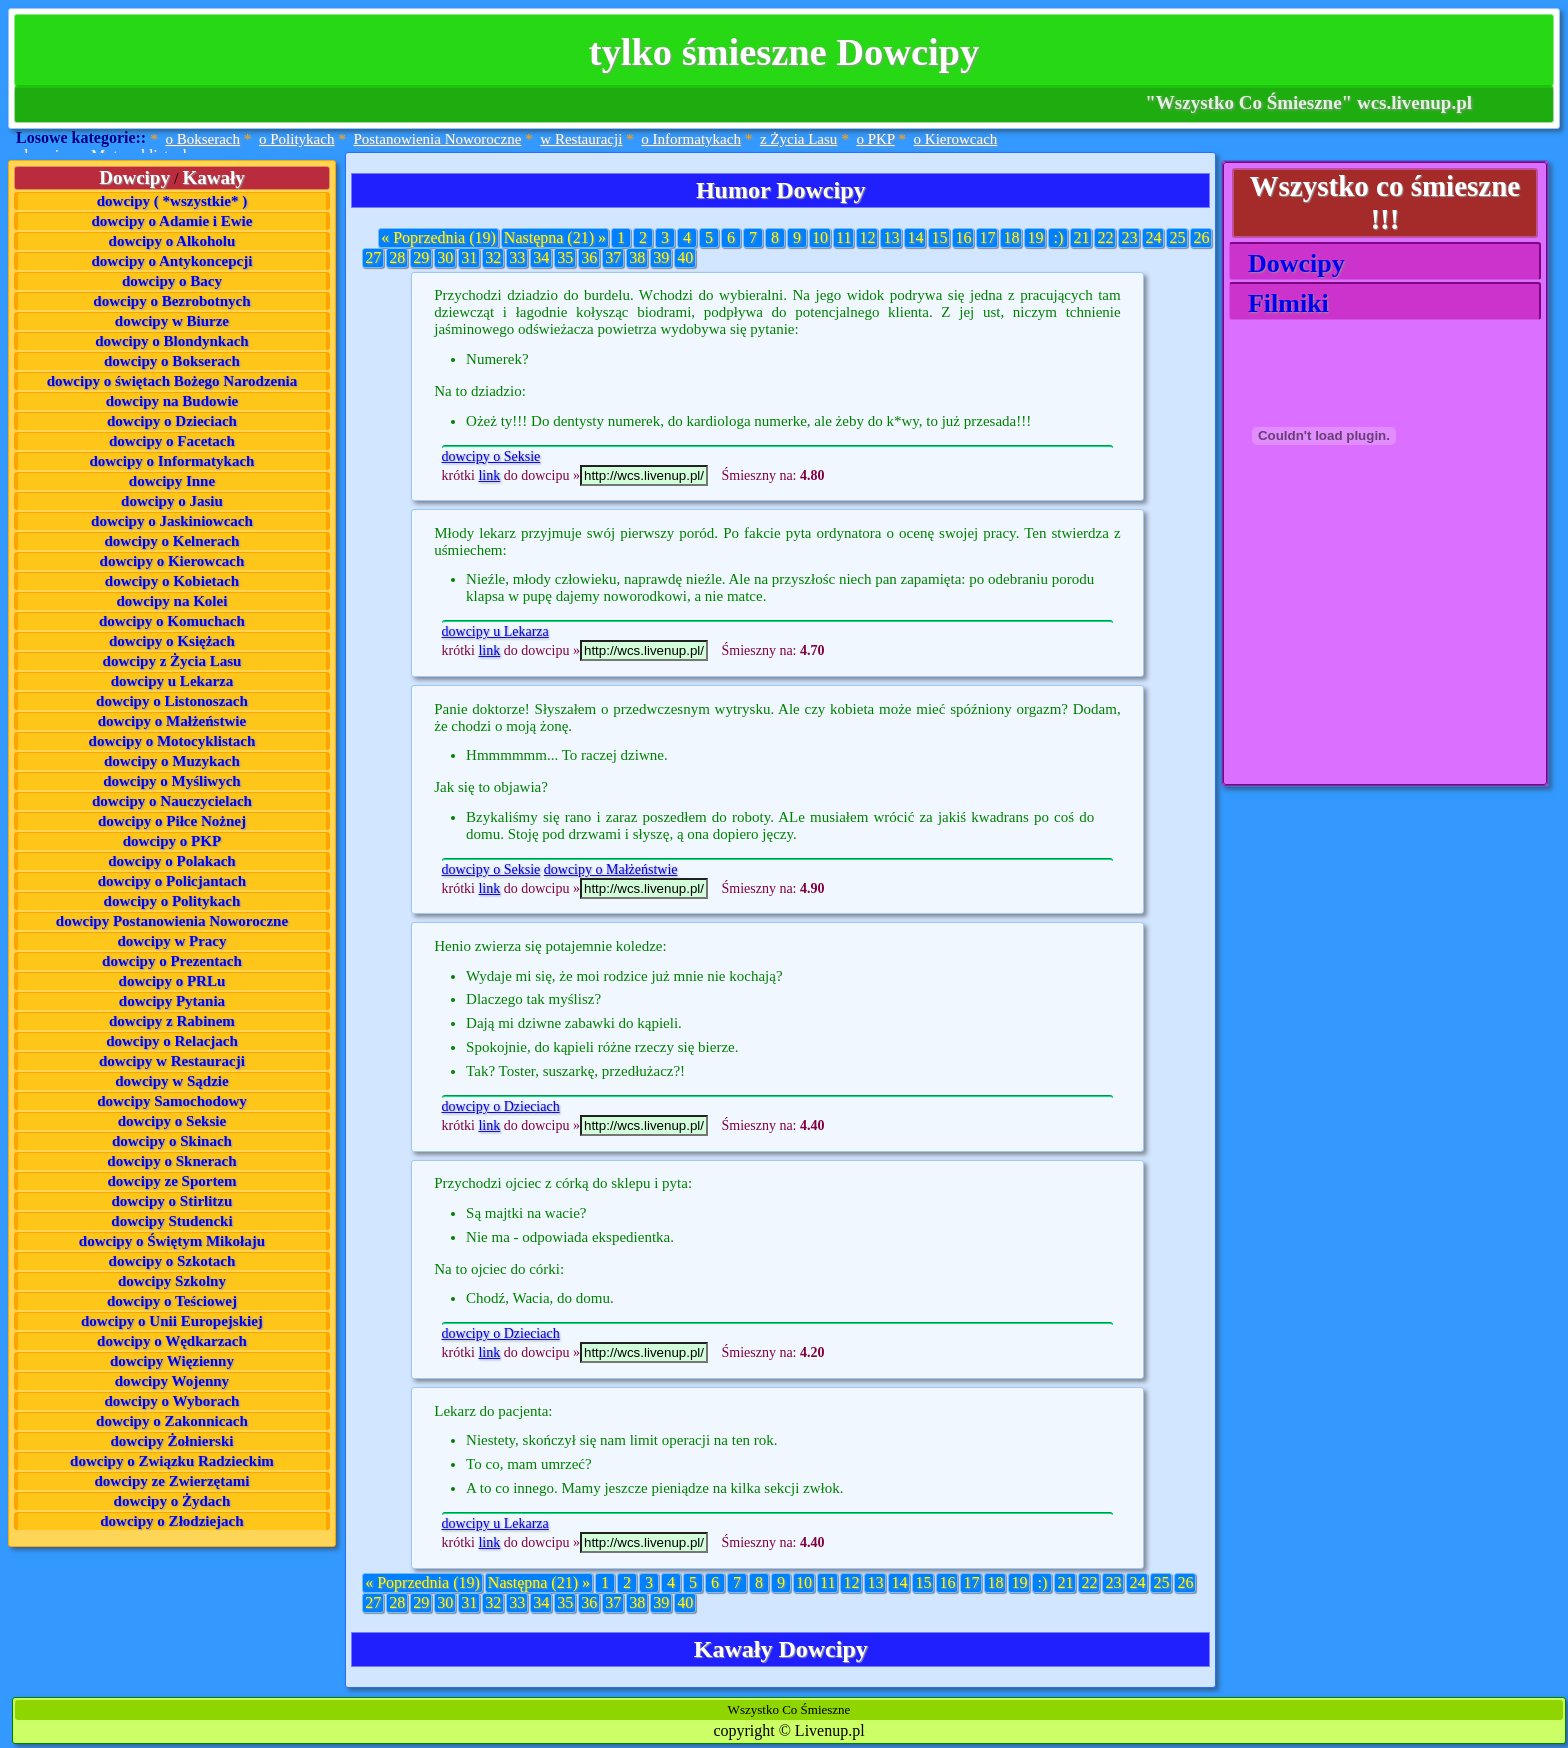 Image resolution: width=1568 pixels, height=1748 pixels. I want to click on dowcipy o Bacy, so click(172, 281).